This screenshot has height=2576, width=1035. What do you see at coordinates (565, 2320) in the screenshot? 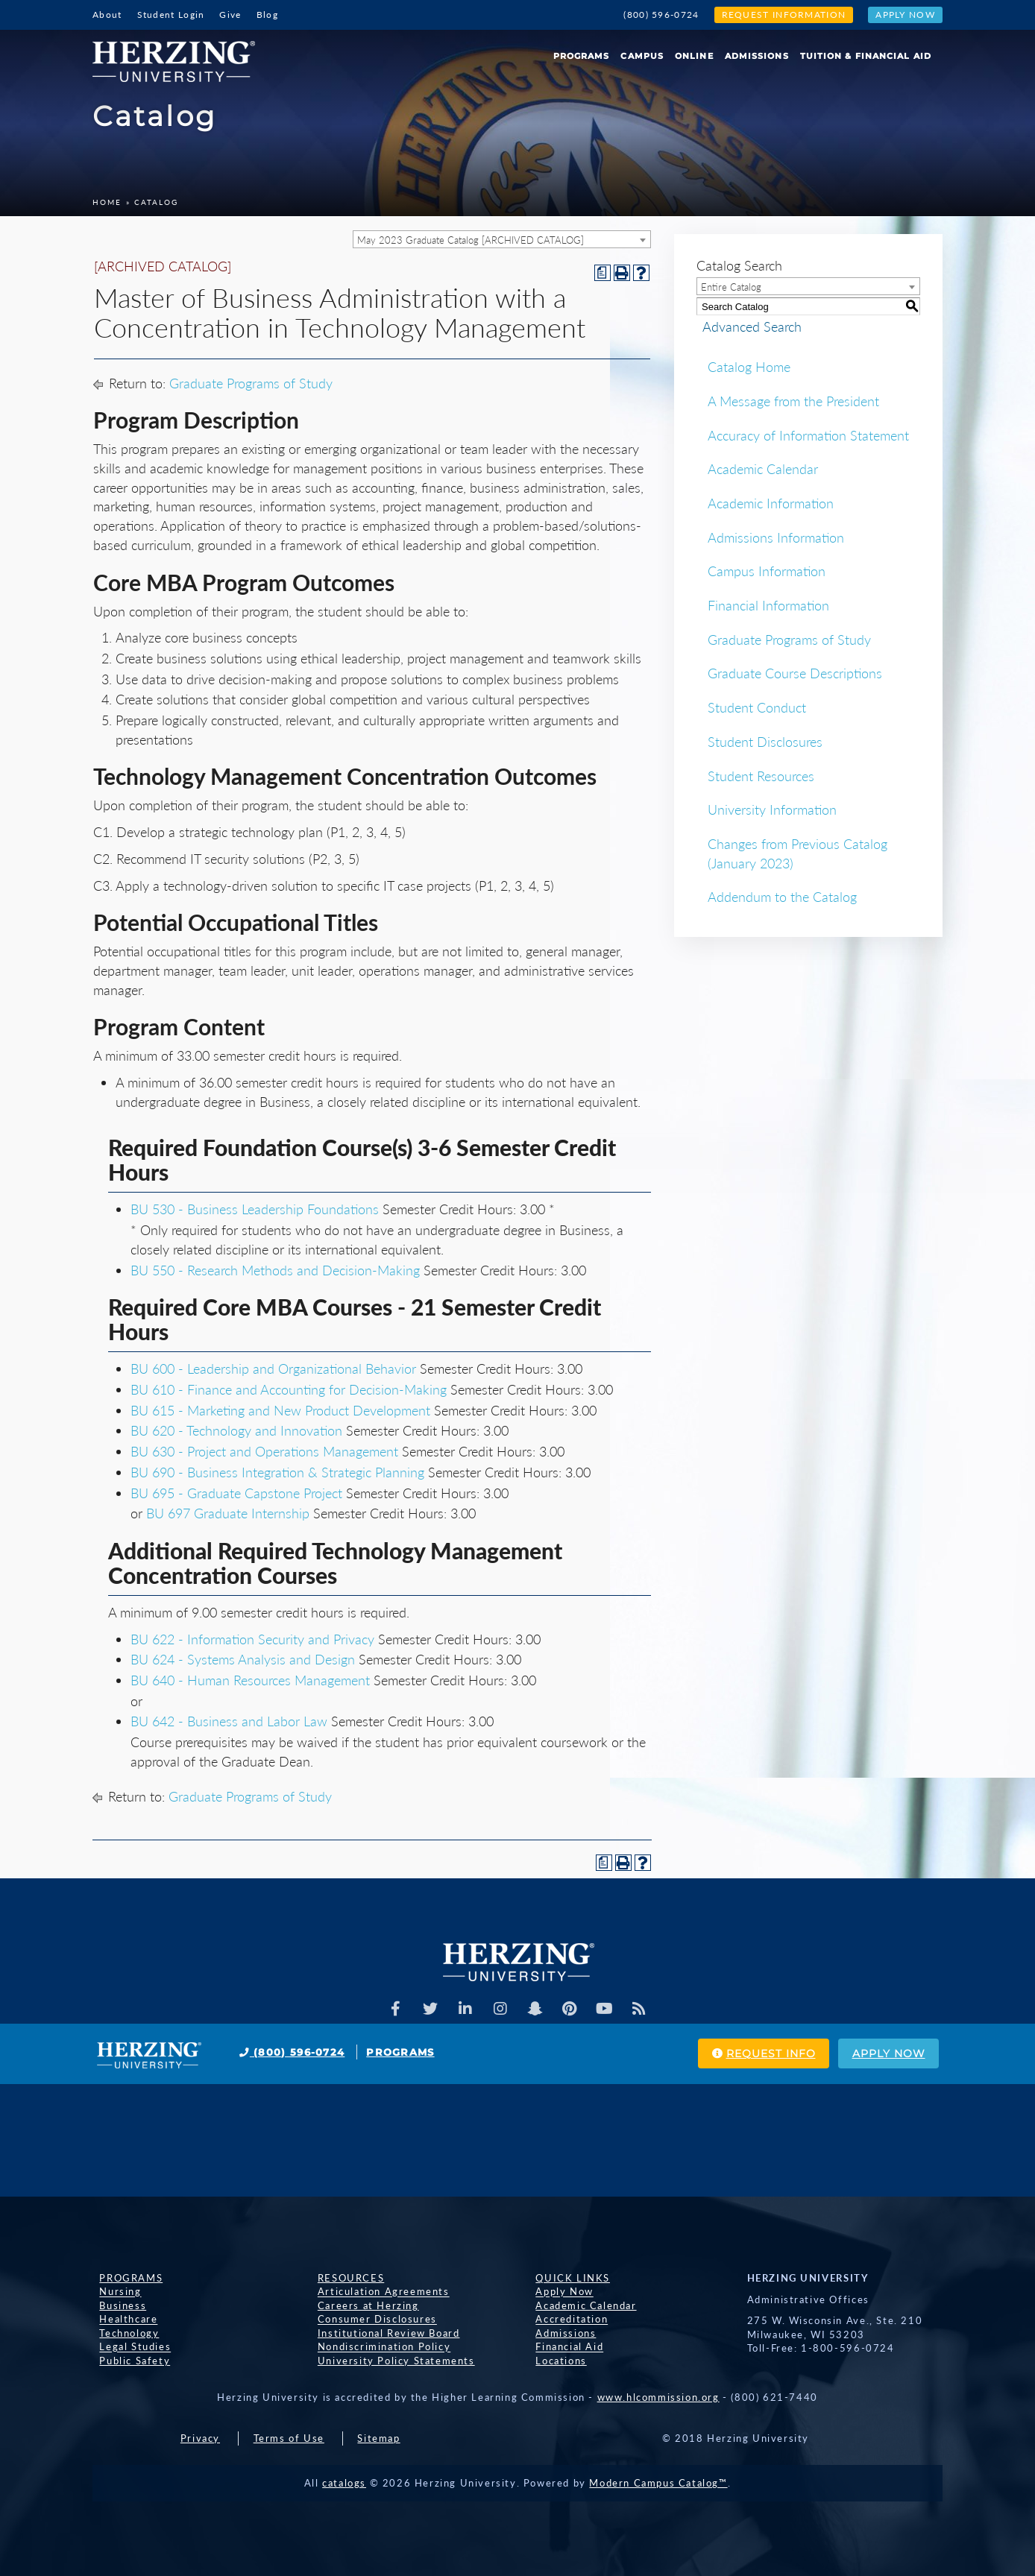
I see `Accreditation` at bounding box center [565, 2320].